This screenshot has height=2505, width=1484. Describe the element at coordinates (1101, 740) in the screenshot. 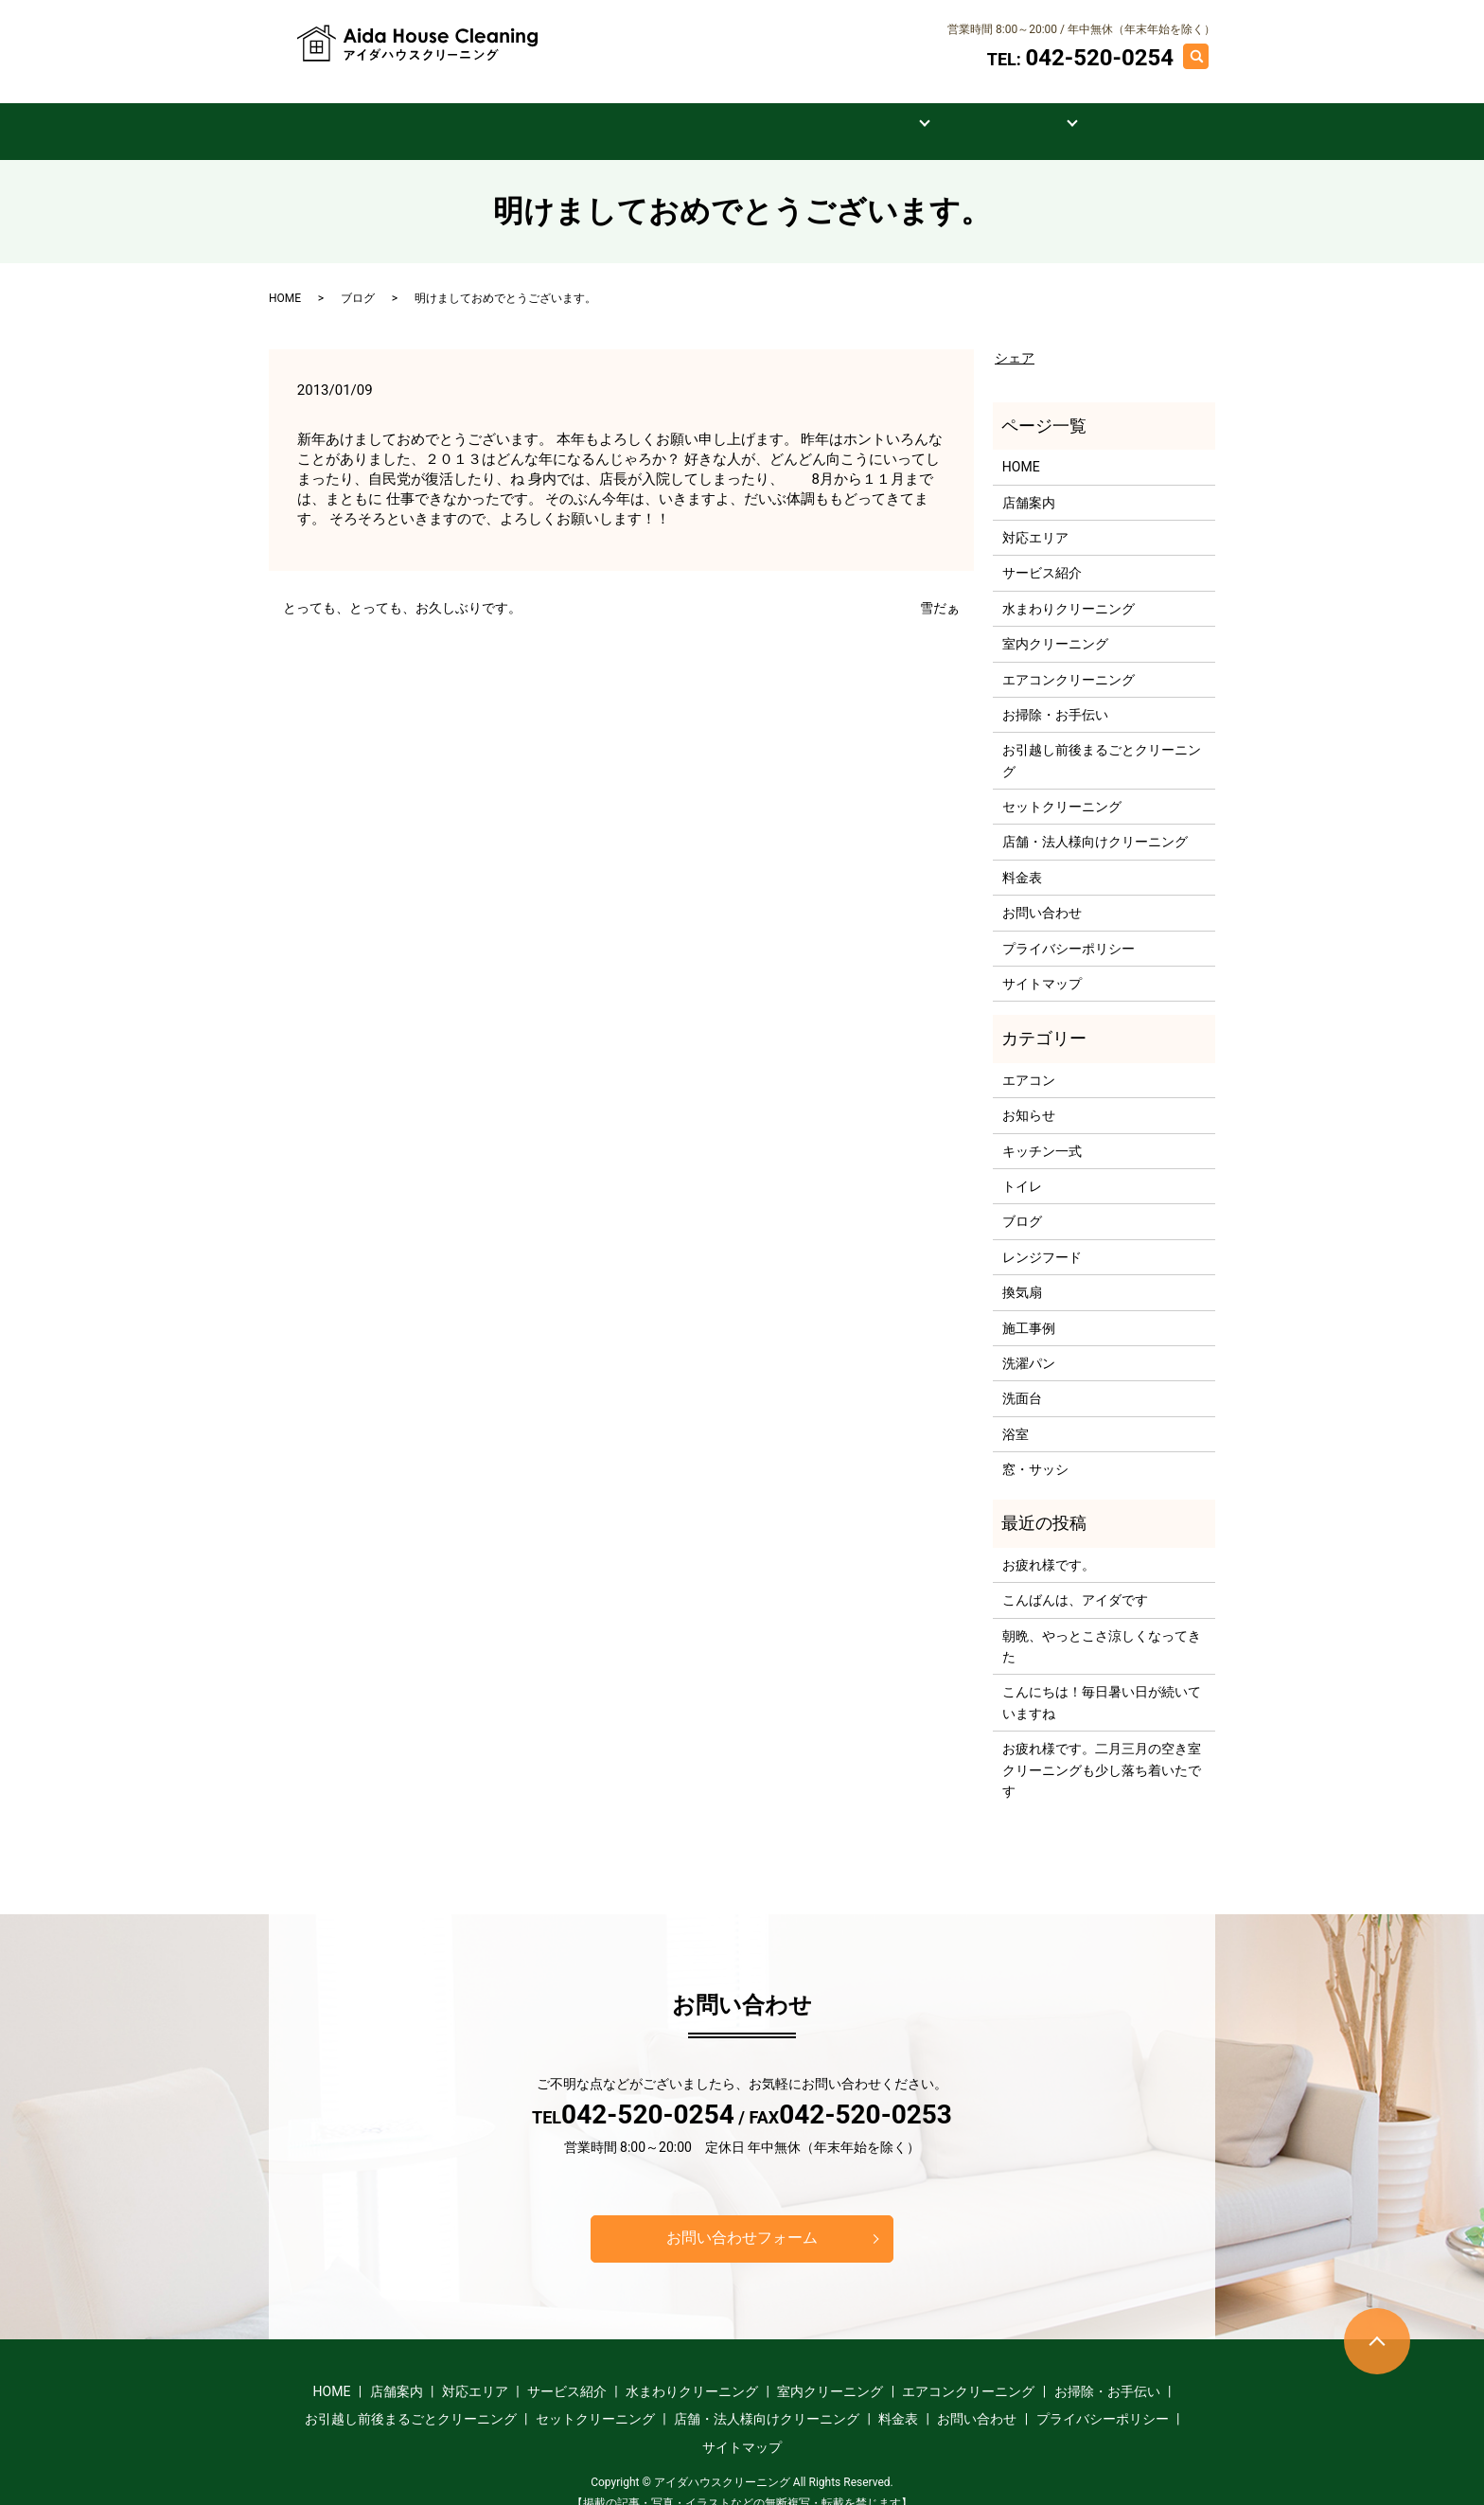

I see `お引越し前後まるごとクリーニング` at that location.